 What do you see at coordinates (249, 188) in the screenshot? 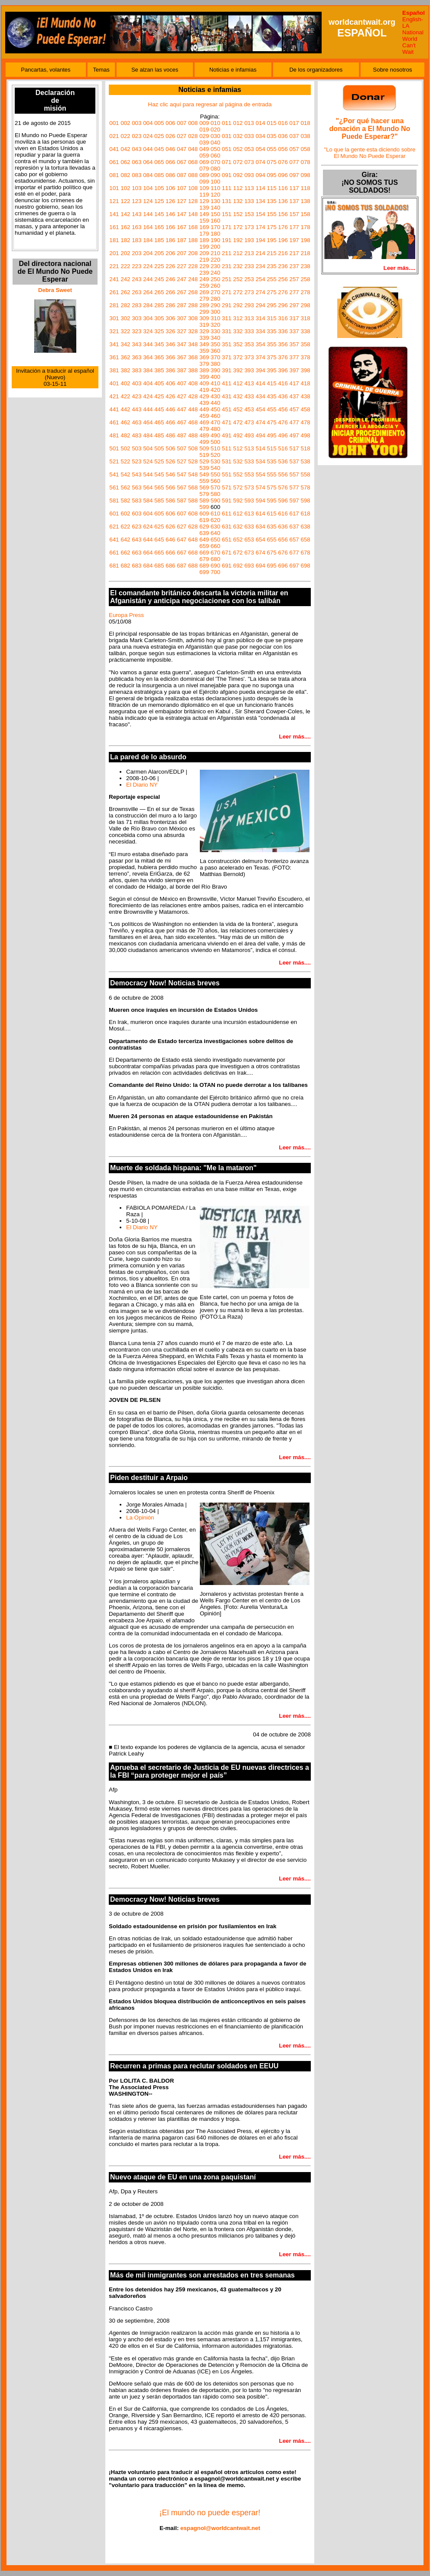
I see `113` at bounding box center [249, 188].